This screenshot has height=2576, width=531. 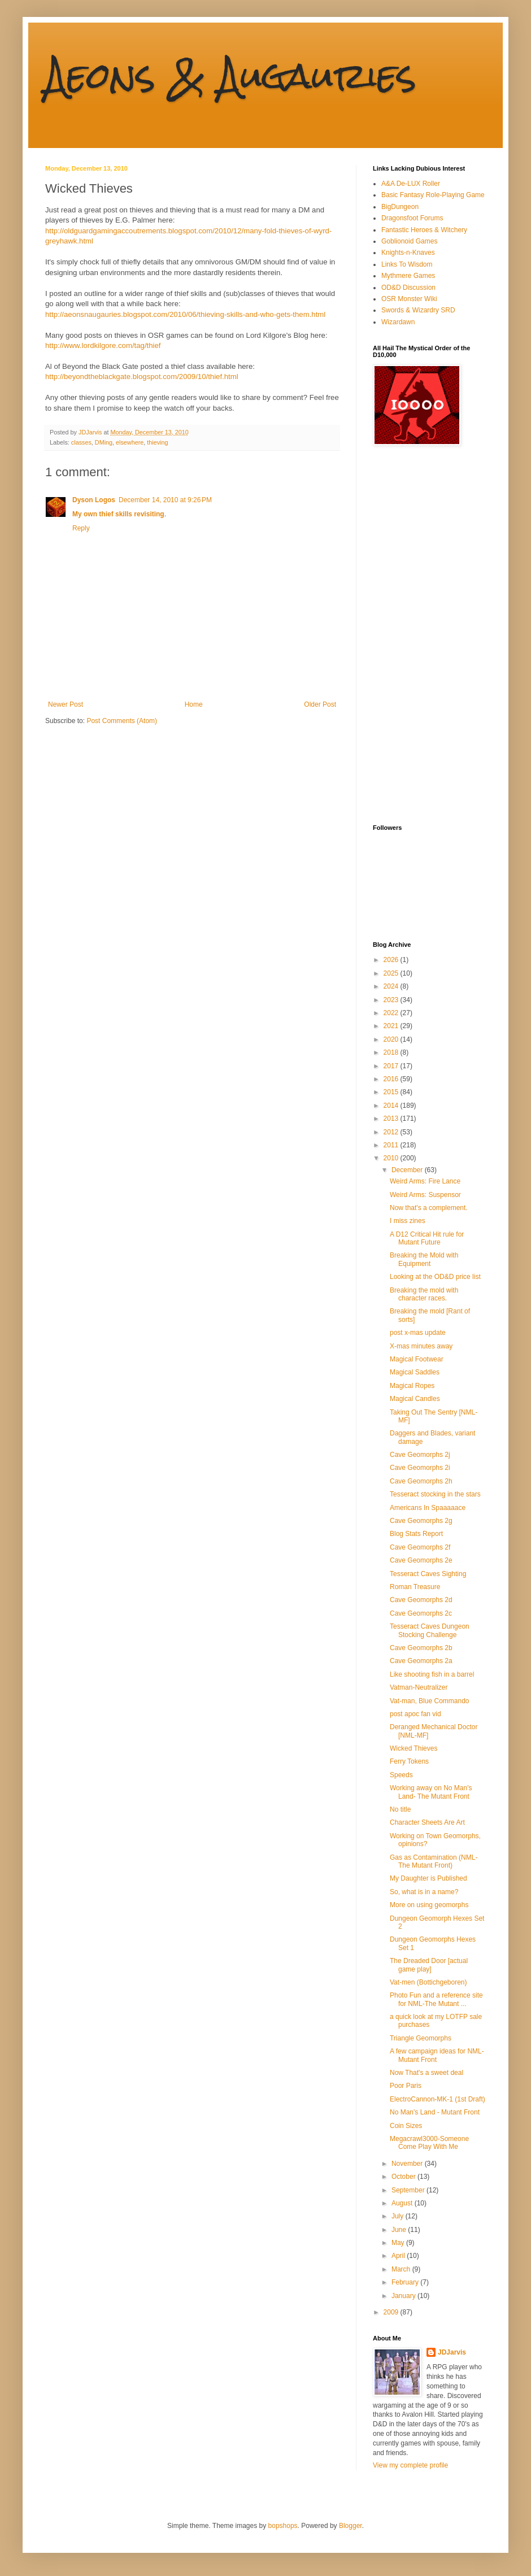 I want to click on 2009, so click(x=392, y=2312).